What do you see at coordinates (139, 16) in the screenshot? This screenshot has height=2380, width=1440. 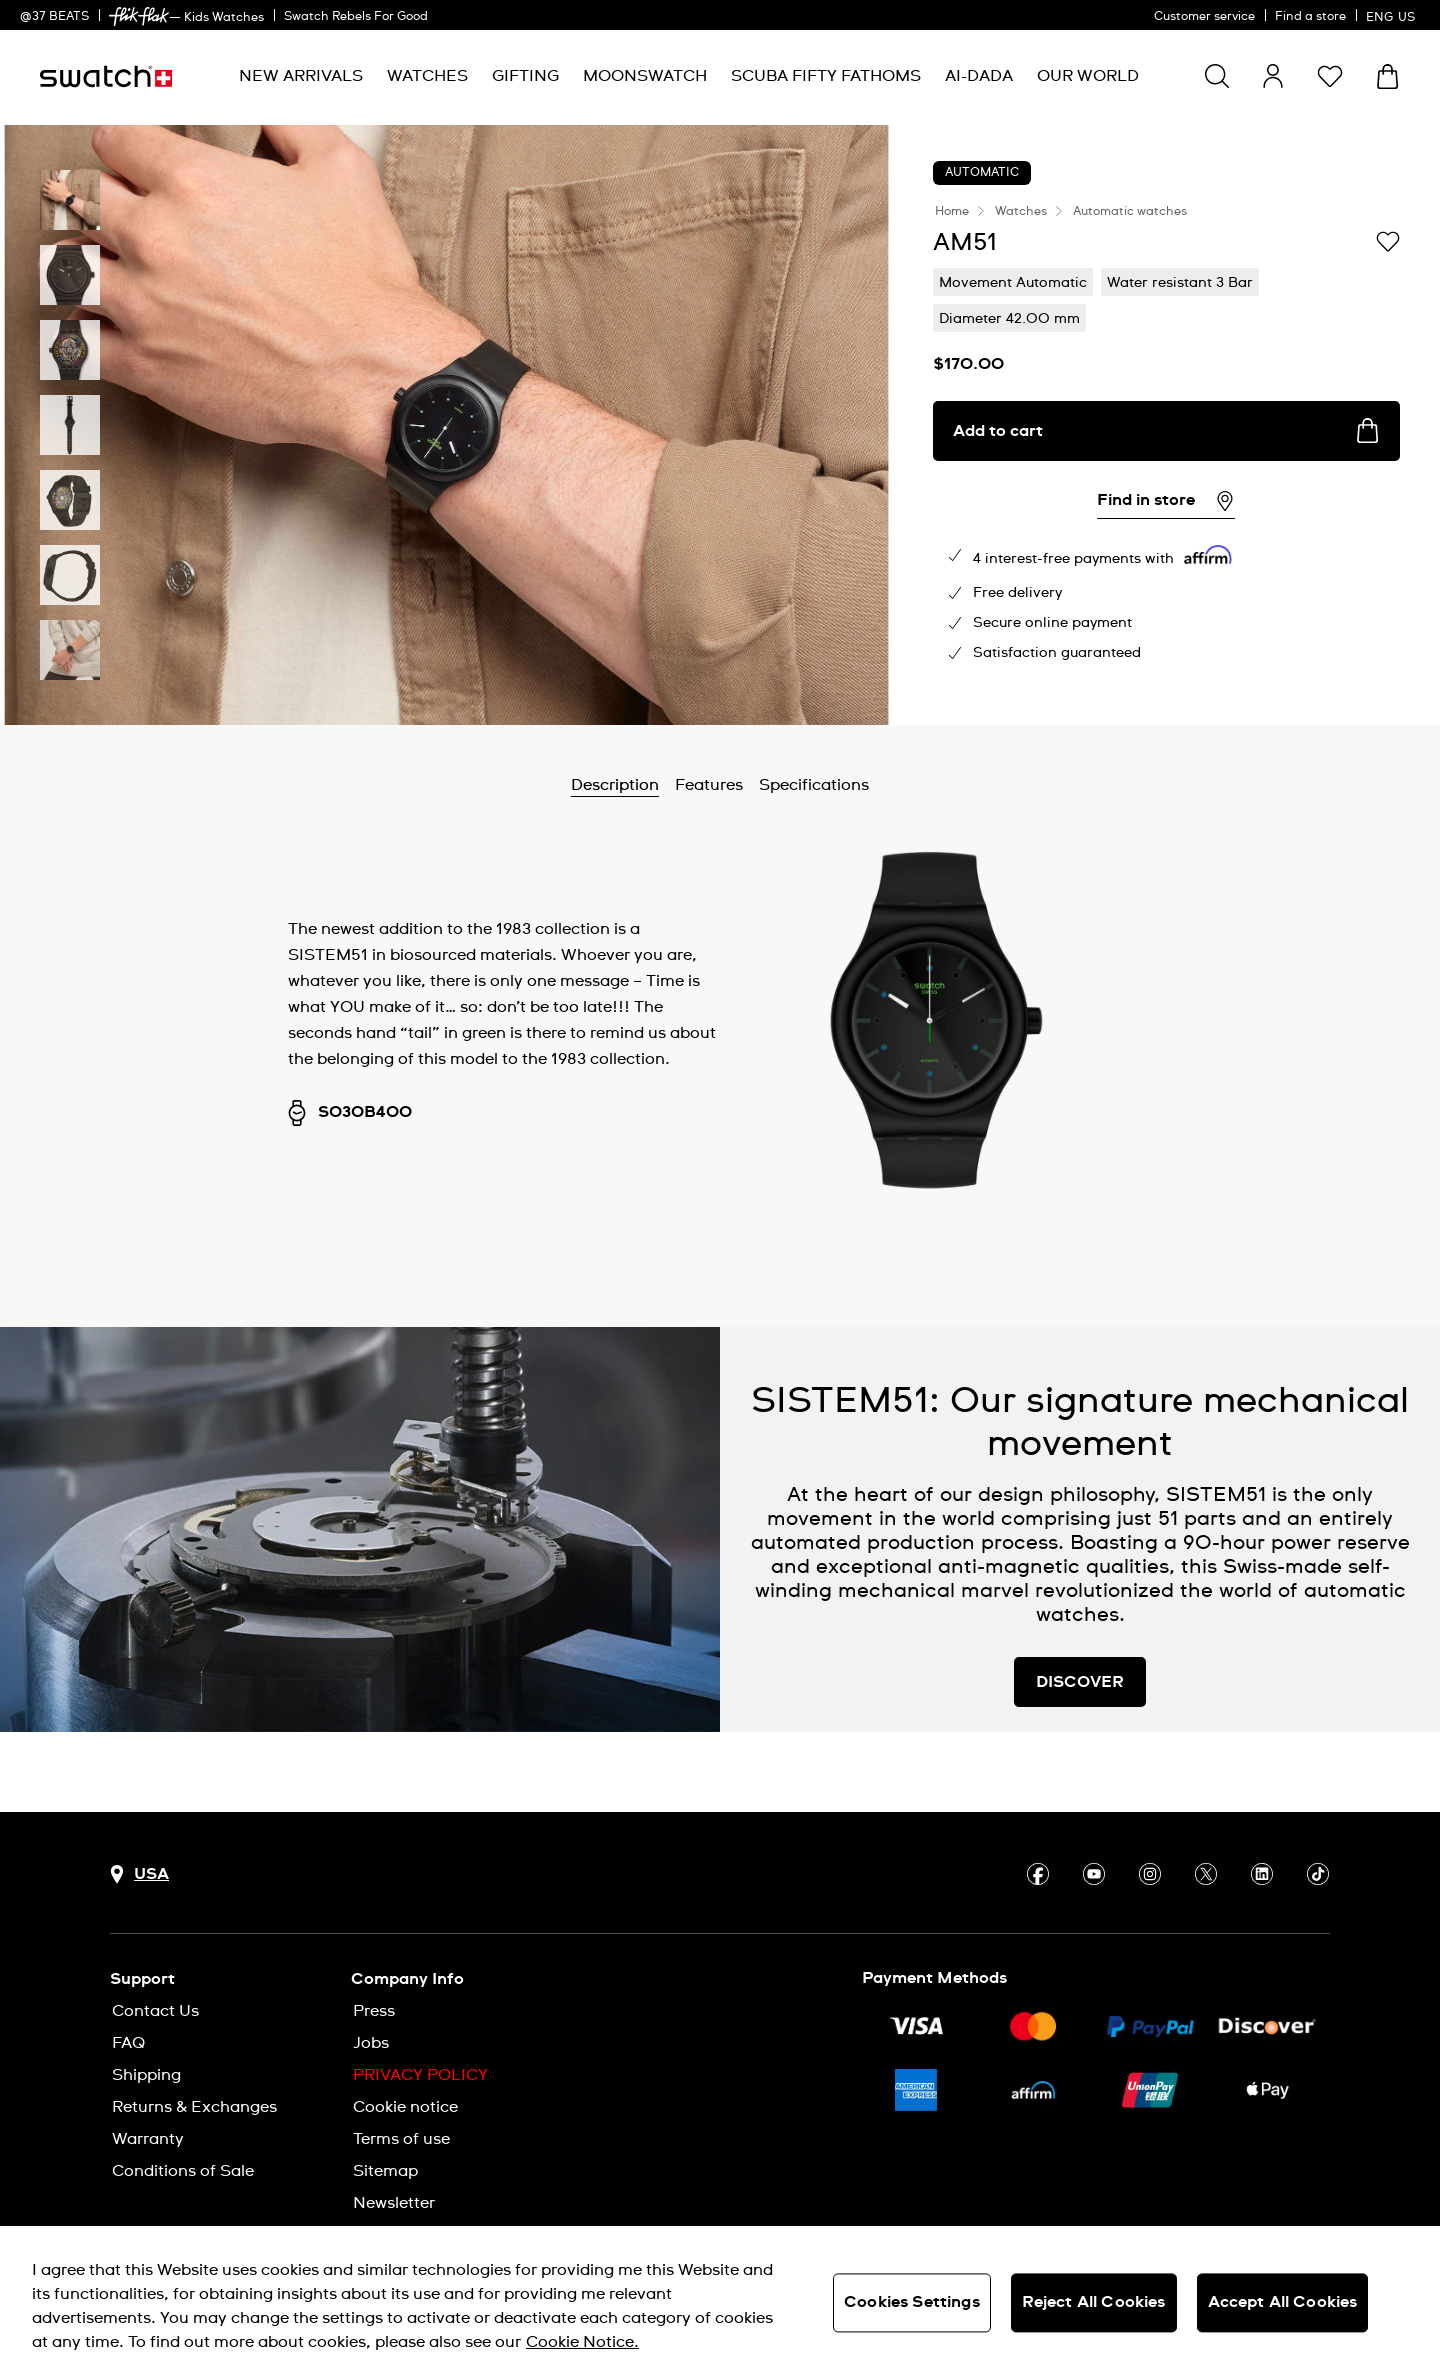 I see `[link]` at bounding box center [139, 16].